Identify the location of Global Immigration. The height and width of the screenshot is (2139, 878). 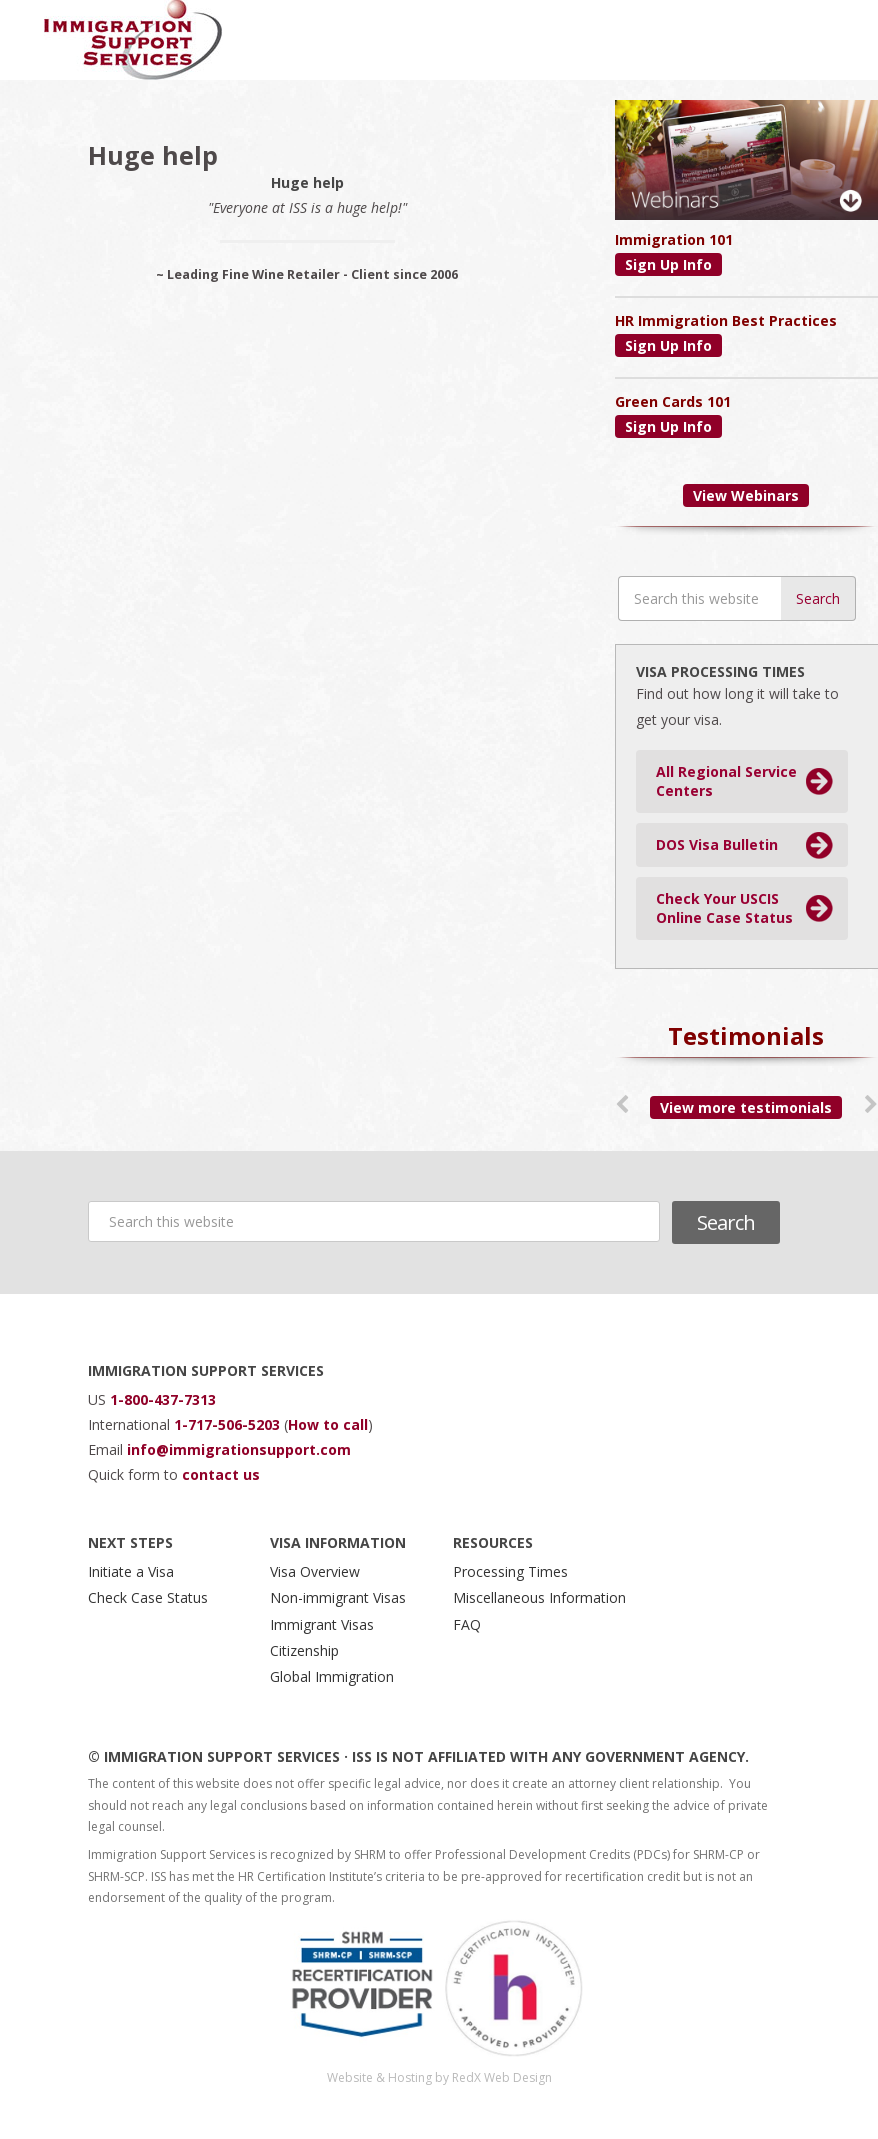
(332, 1676).